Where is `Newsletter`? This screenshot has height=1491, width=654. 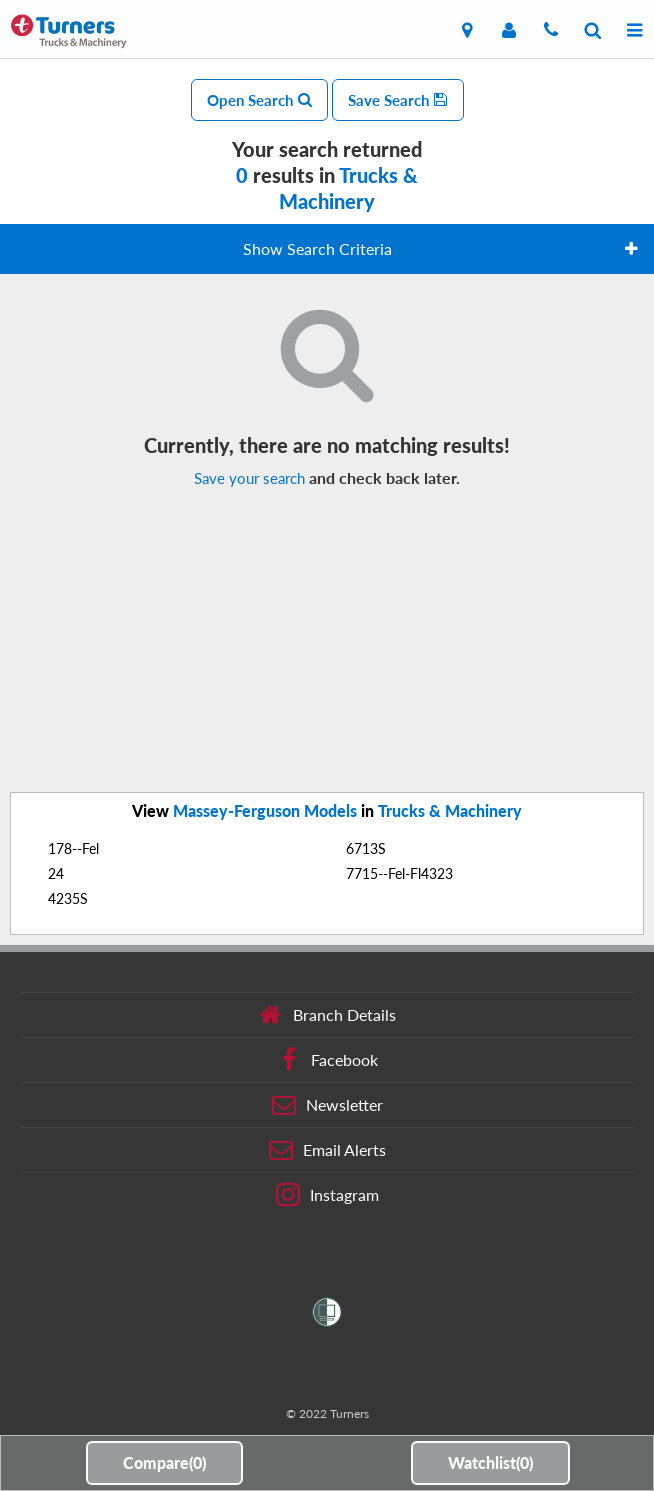 Newsletter is located at coordinates (327, 1105).